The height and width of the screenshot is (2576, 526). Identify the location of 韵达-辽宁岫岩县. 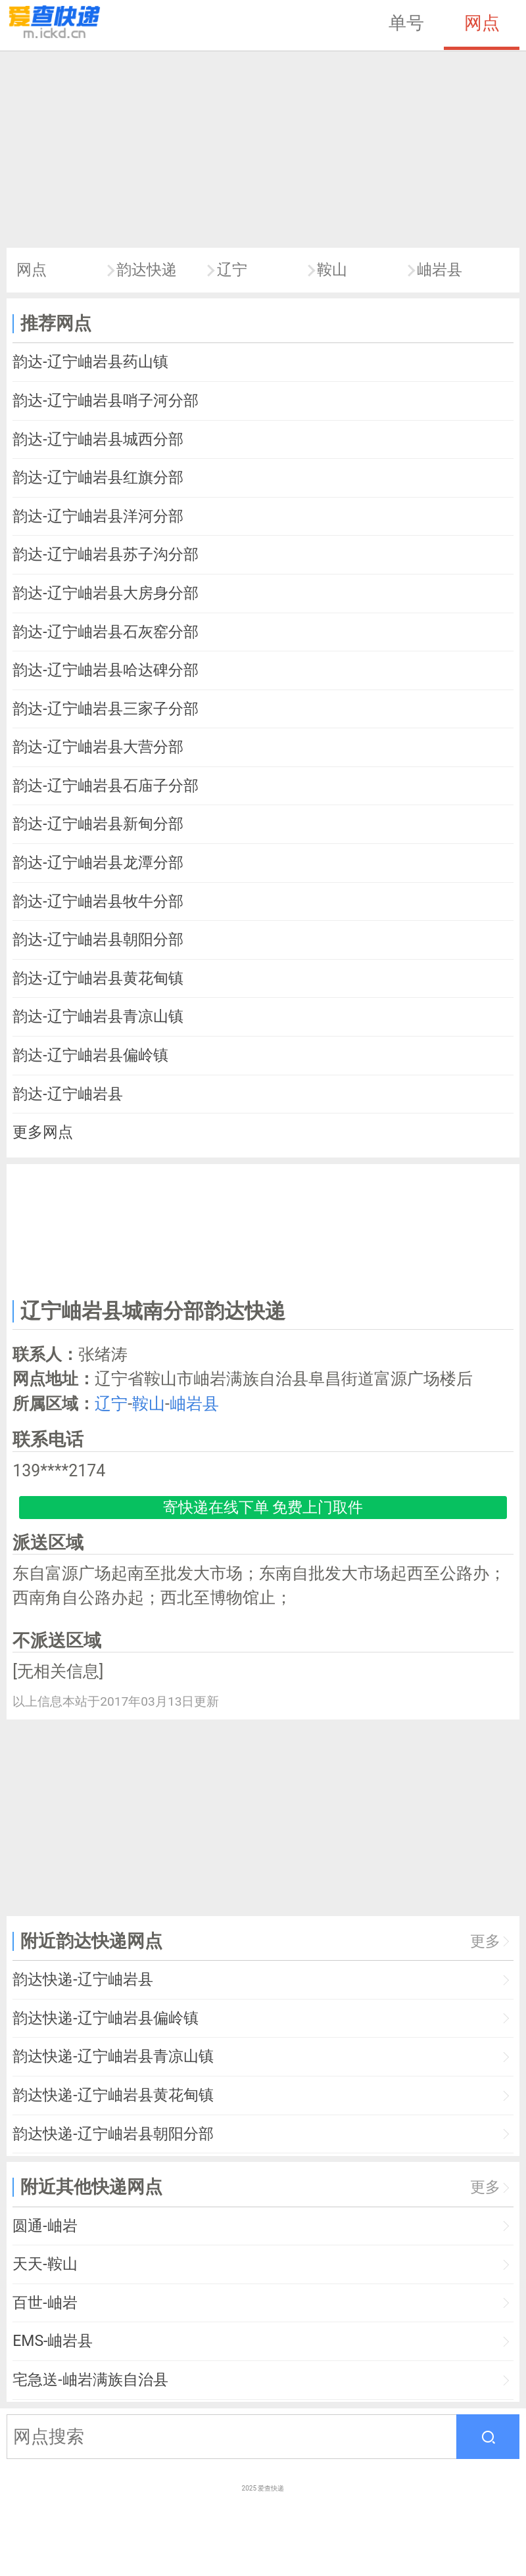
(67, 1094).